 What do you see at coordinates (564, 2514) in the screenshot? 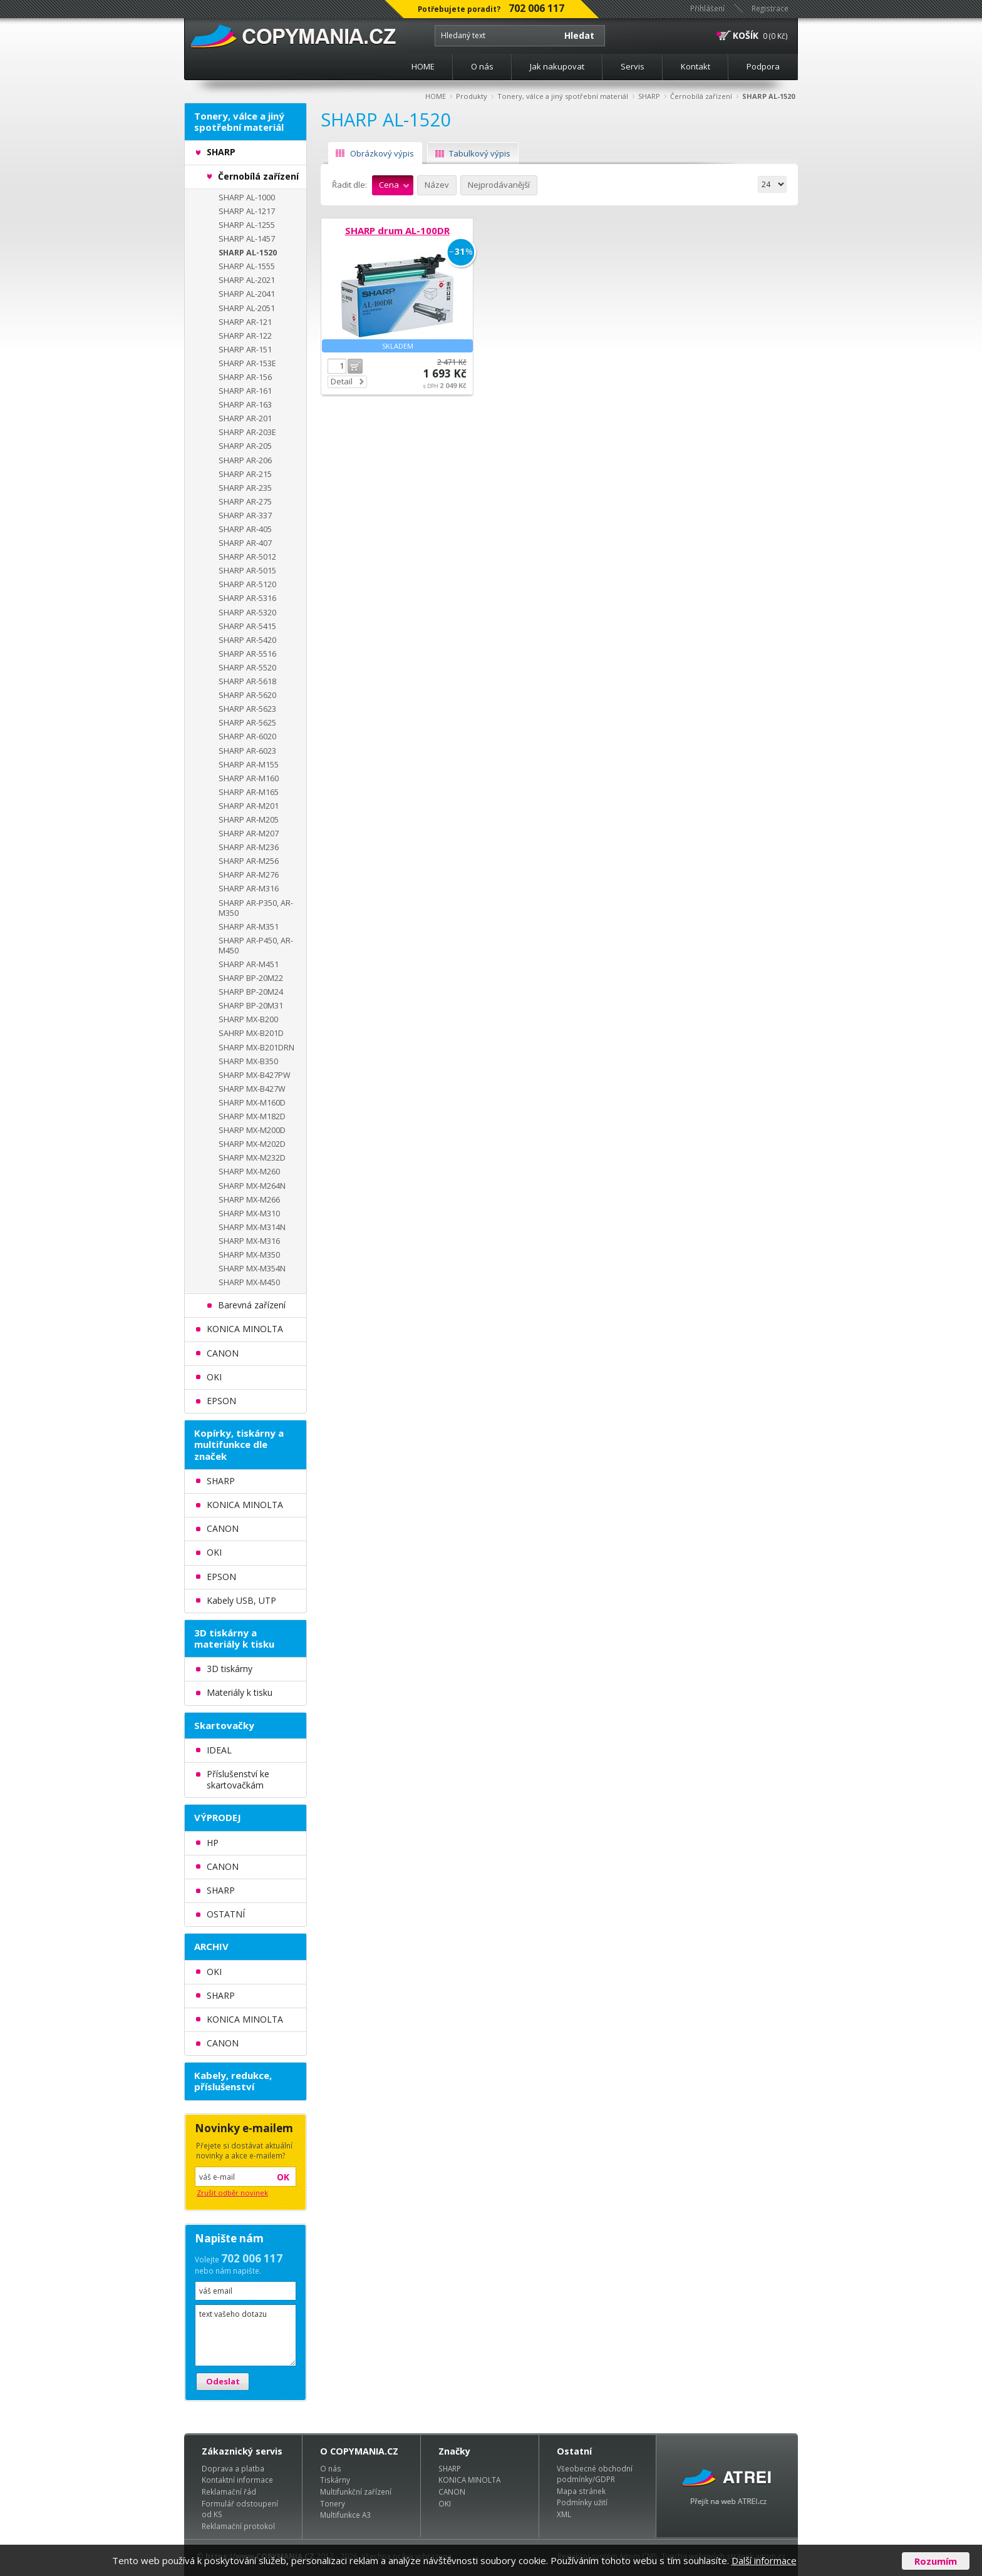
I see `XML` at bounding box center [564, 2514].